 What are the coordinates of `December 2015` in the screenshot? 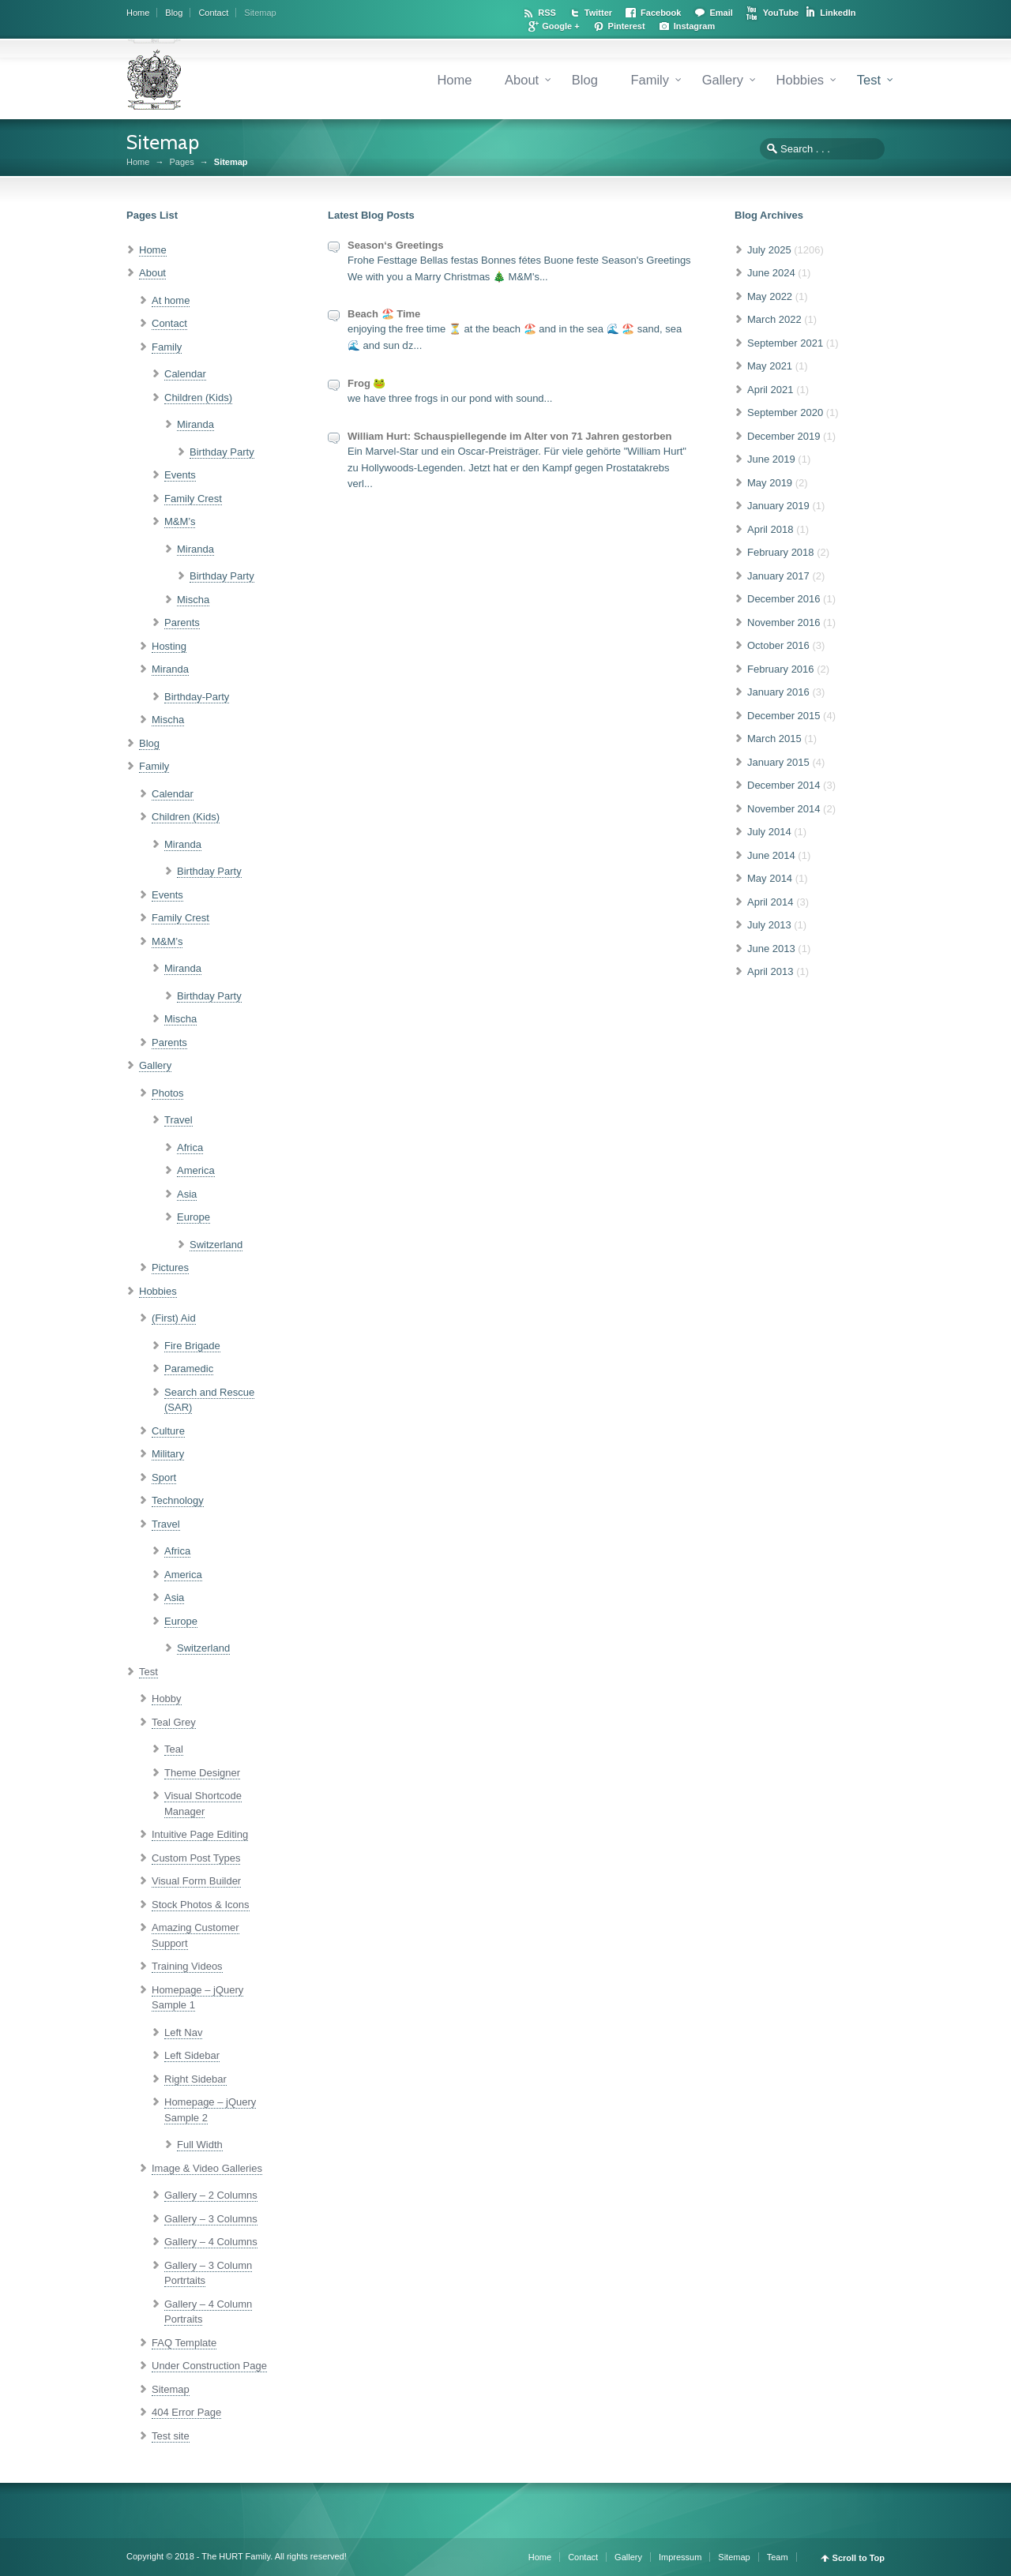 It's located at (784, 716).